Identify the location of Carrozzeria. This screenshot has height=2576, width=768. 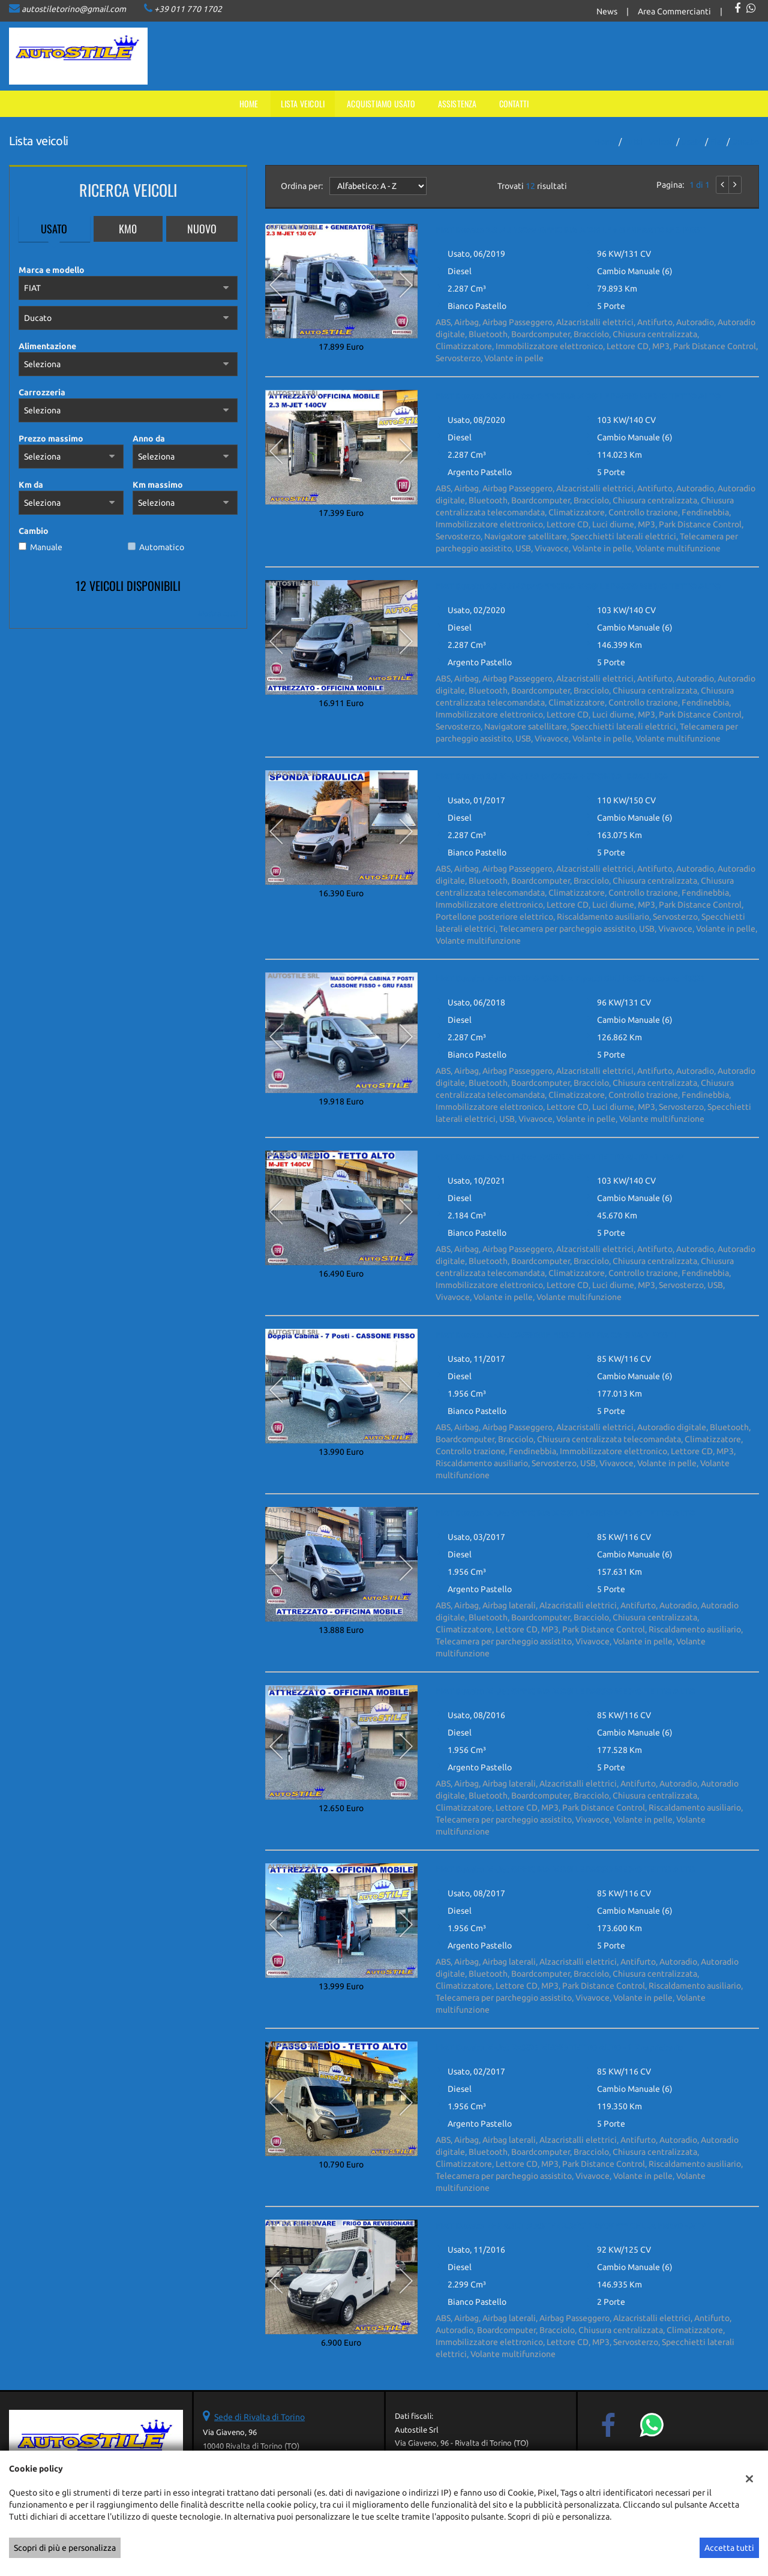
(42, 392).